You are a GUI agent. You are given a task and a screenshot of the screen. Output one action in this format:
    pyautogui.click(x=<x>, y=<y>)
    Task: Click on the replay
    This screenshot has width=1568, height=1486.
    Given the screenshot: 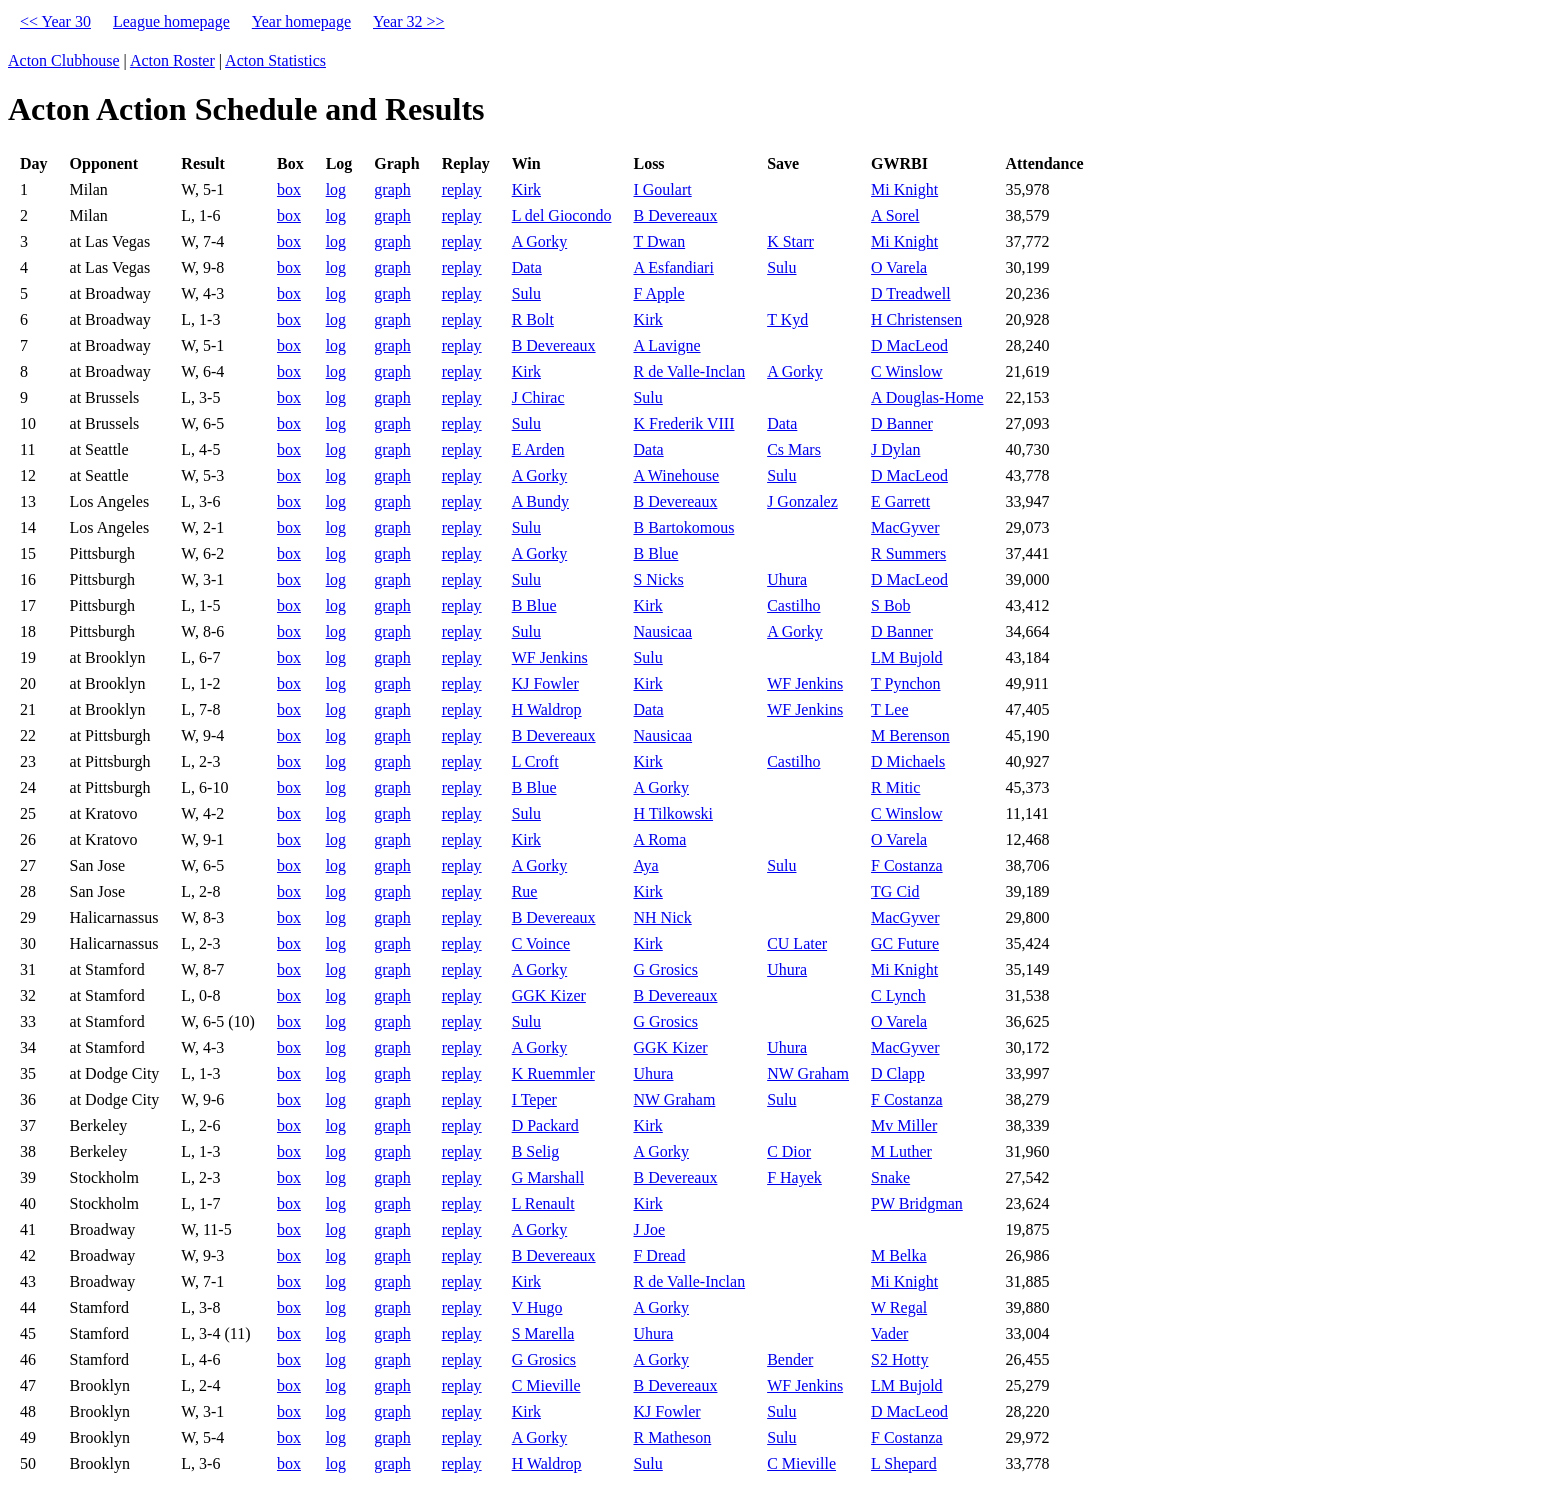 What is the action you would take?
    pyautogui.click(x=462, y=189)
    